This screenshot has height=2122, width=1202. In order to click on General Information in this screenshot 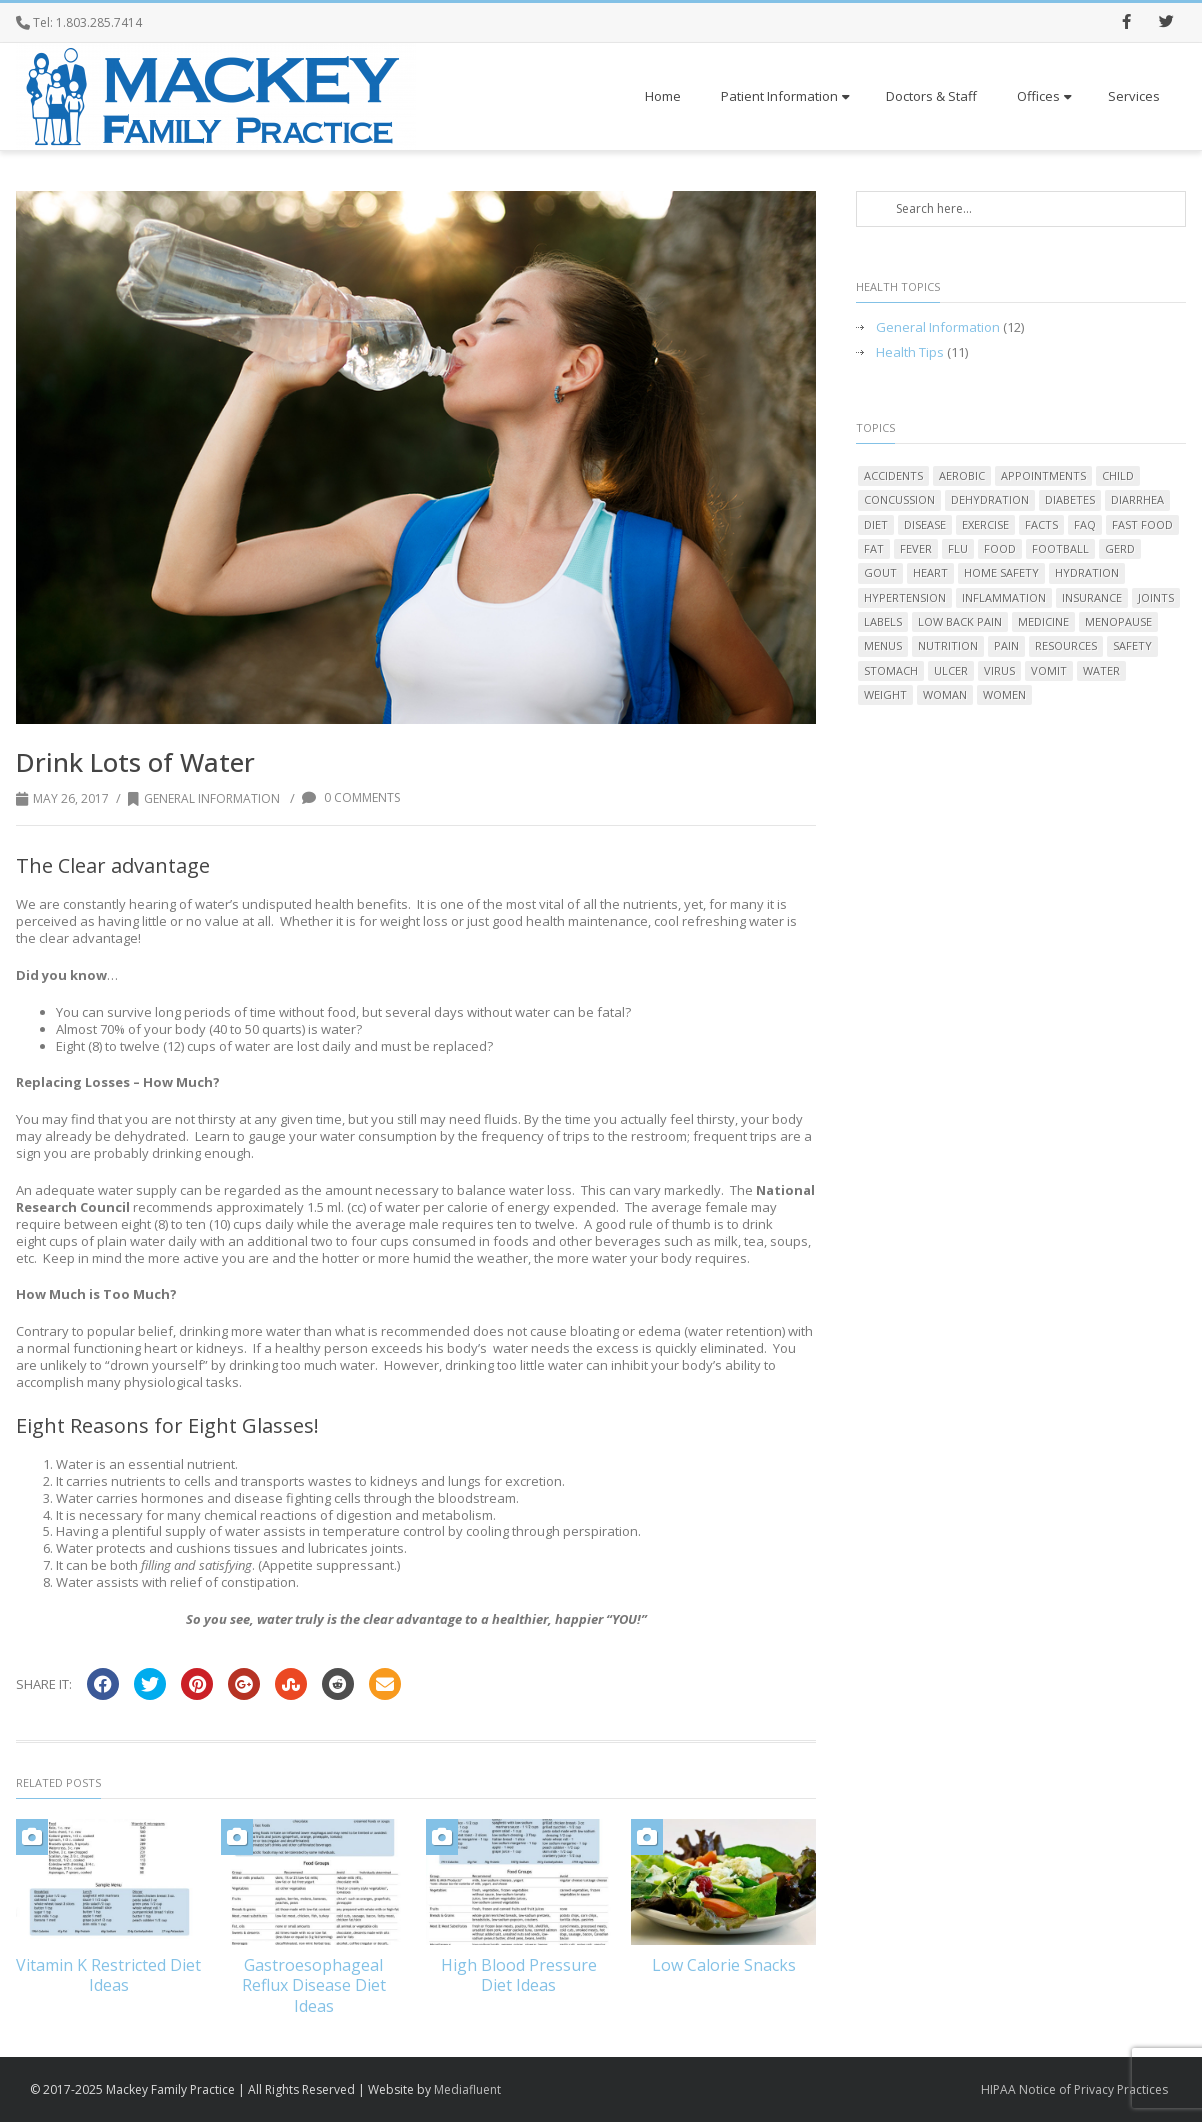, I will do `click(204, 798)`.